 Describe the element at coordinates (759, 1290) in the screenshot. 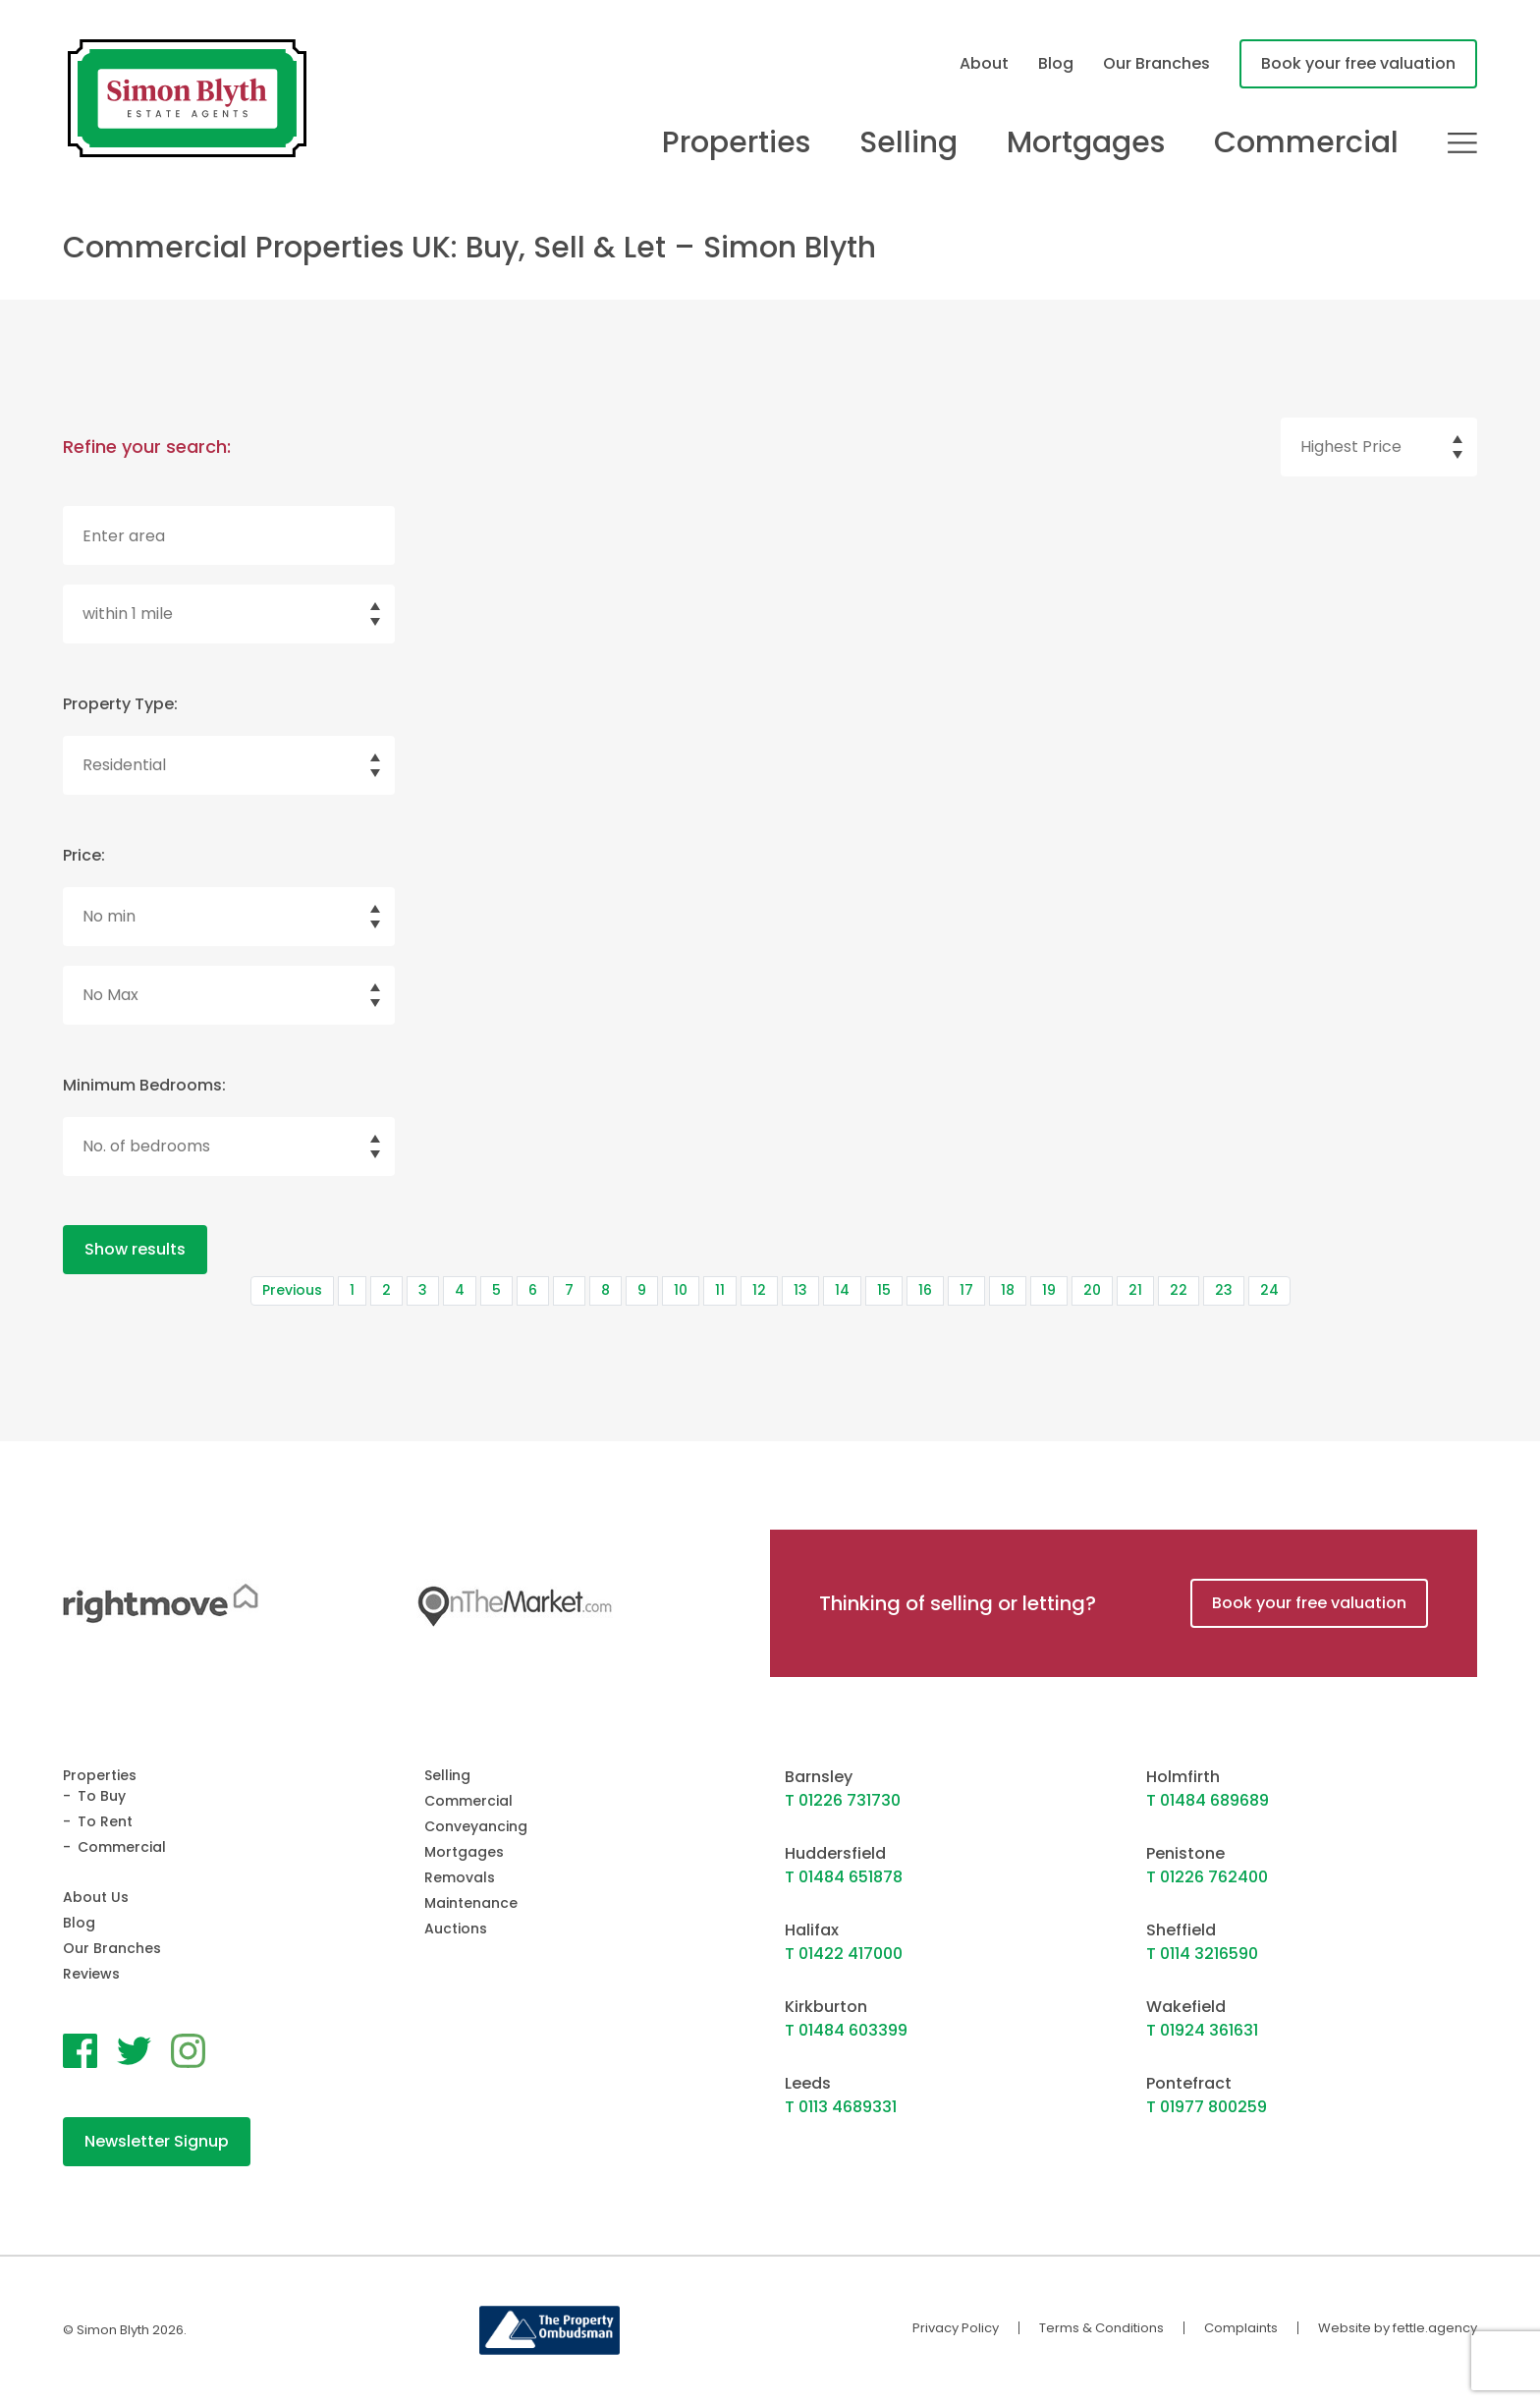

I see `12` at that location.